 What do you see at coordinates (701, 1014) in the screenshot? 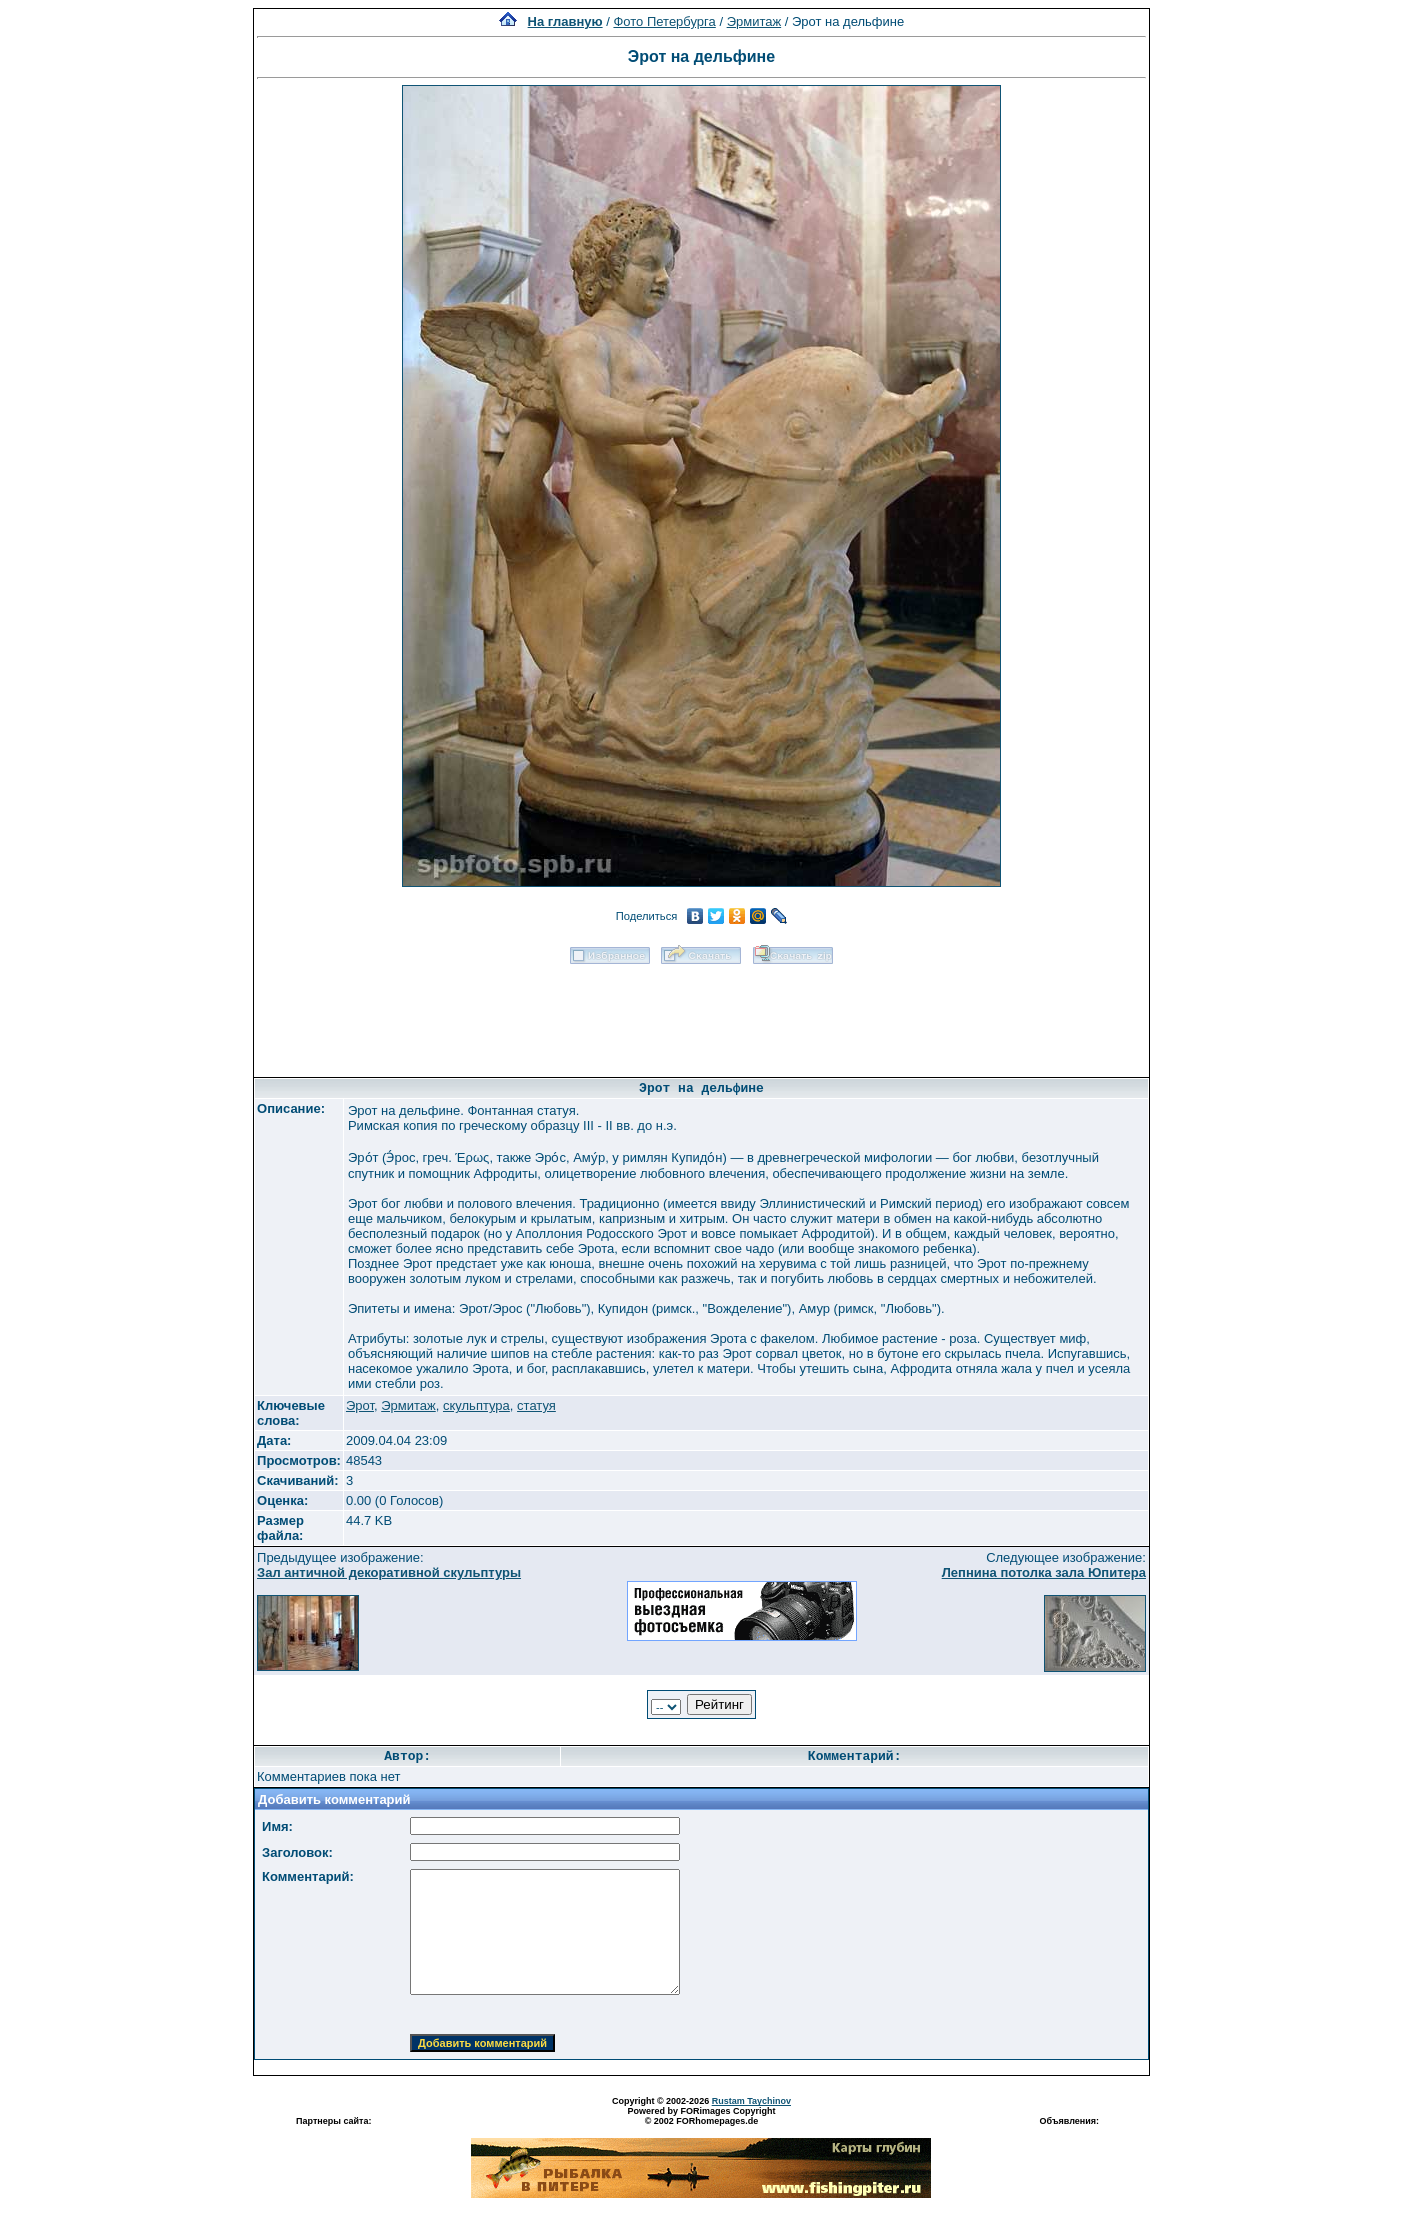
I see `[Advertisement]` at bounding box center [701, 1014].